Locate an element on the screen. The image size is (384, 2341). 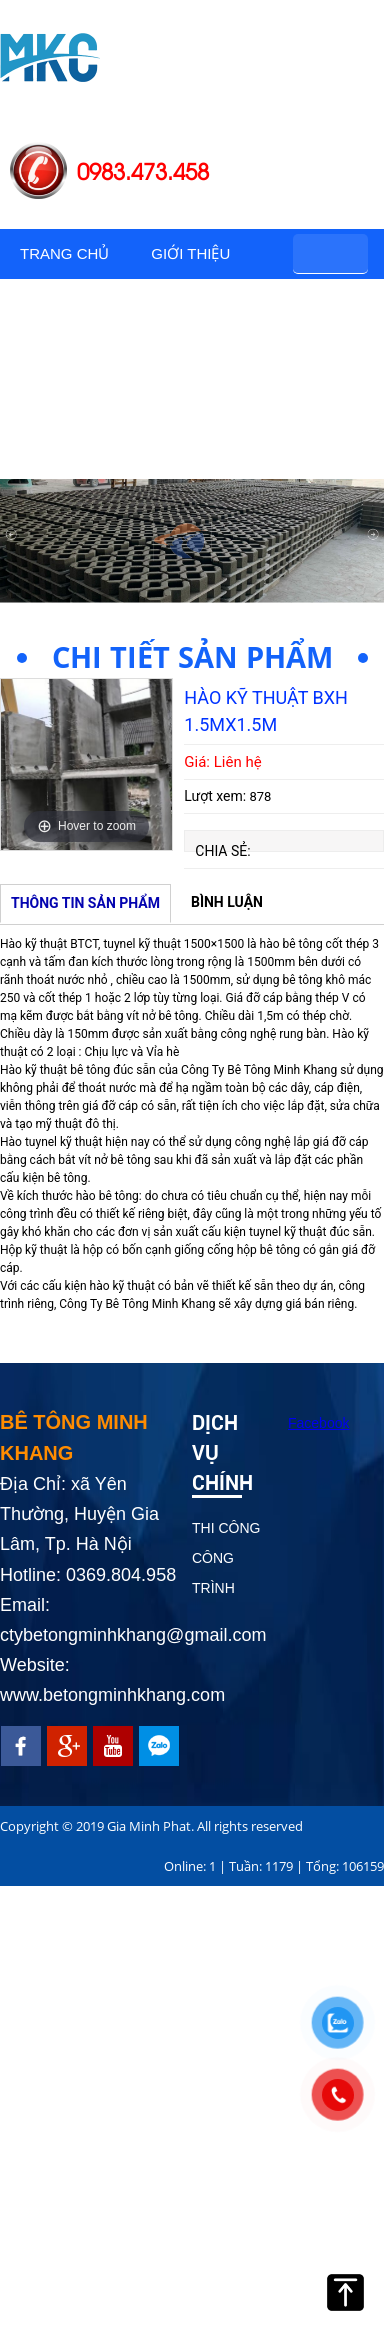
THI CÔNG CÔNG TRÌNH is located at coordinates (226, 1558).